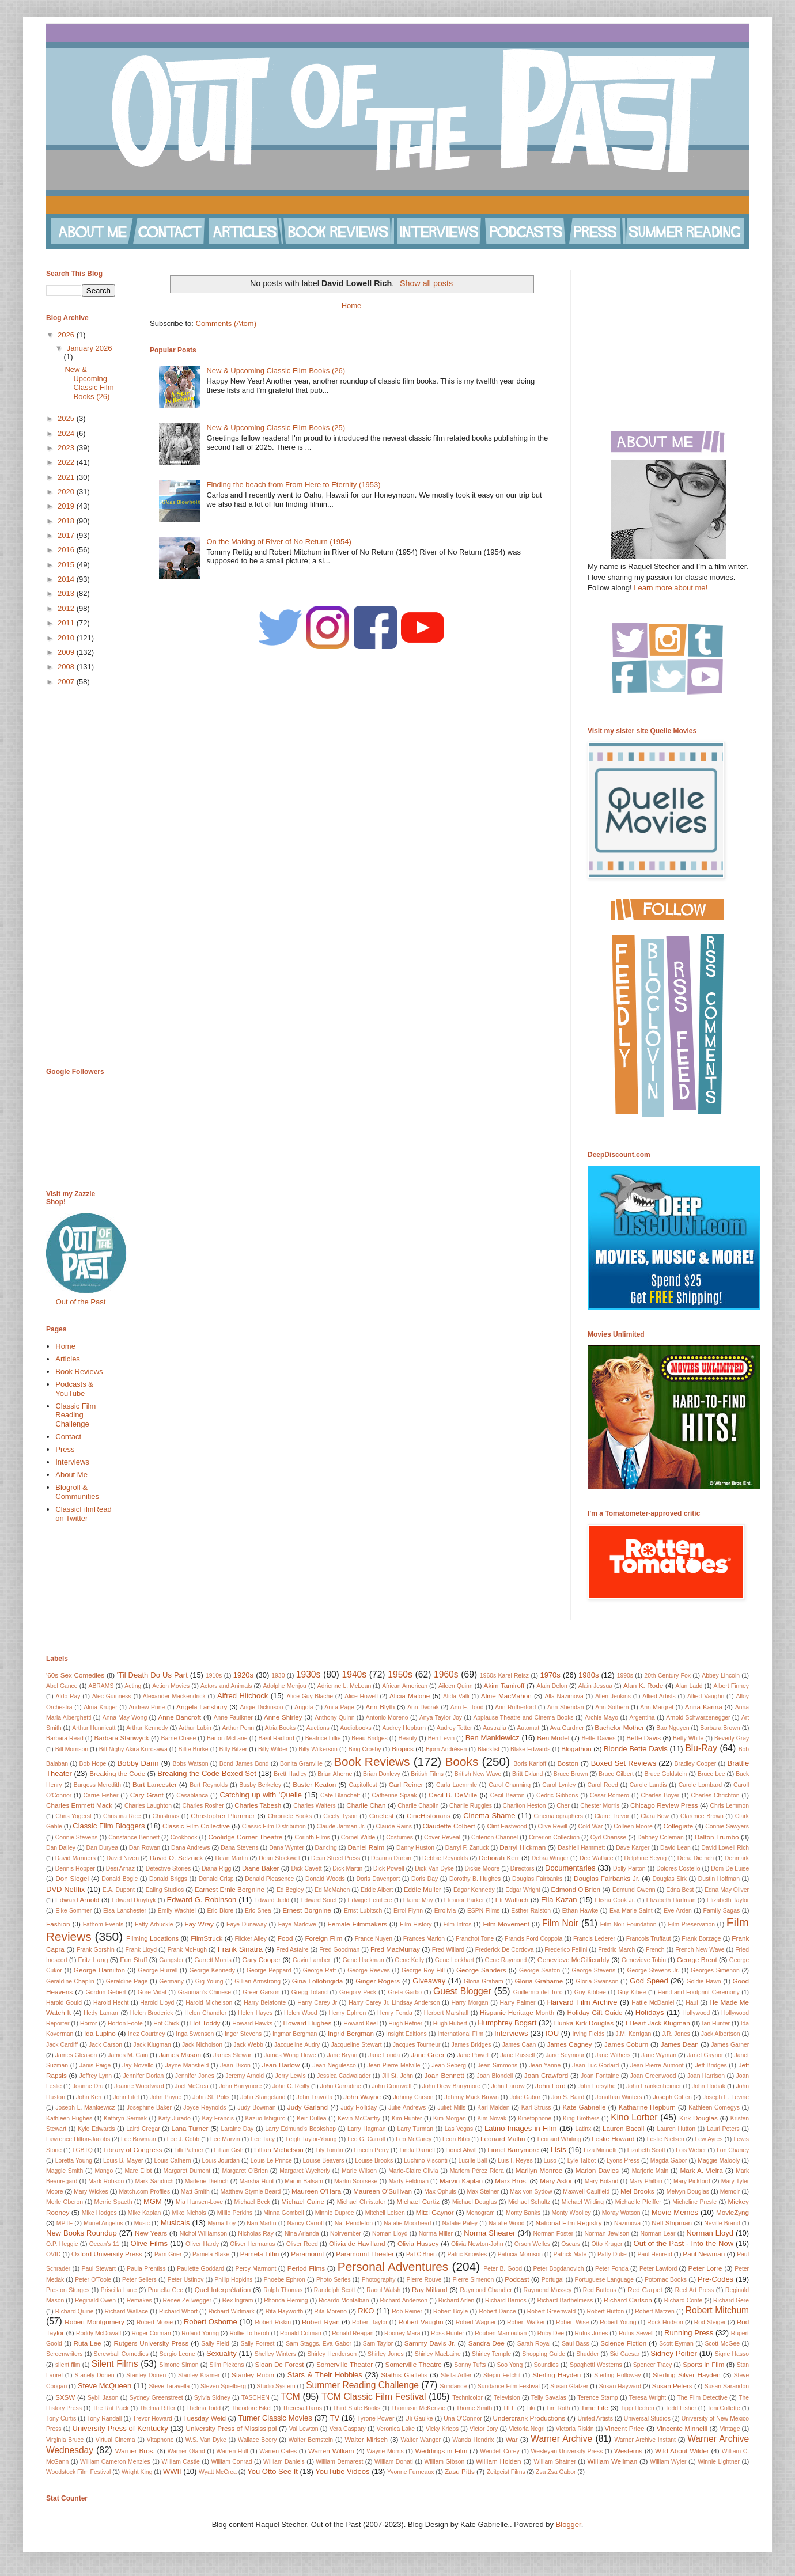 The height and width of the screenshot is (2576, 795). I want to click on King Brothers, so click(581, 2118).